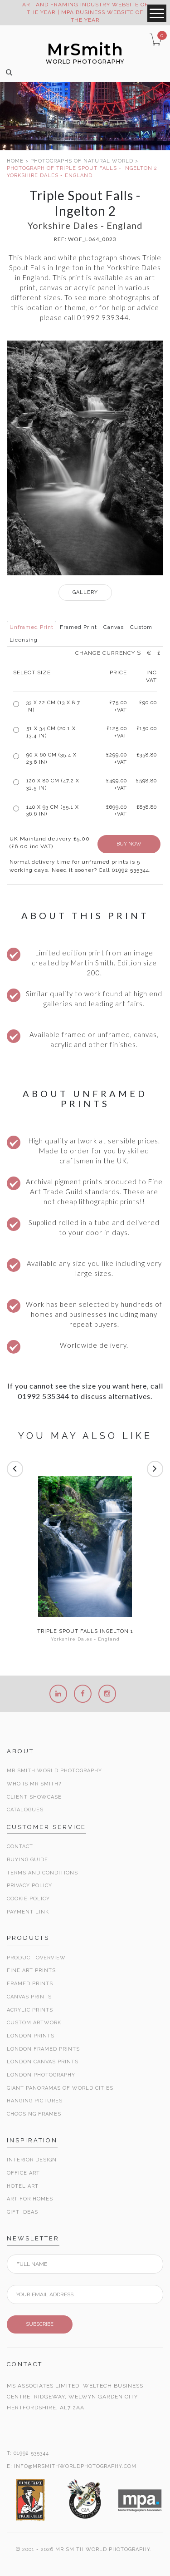 Image resolution: width=170 pixels, height=2576 pixels. Describe the element at coordinates (118, 706) in the screenshot. I see `£ +VAT` at that location.